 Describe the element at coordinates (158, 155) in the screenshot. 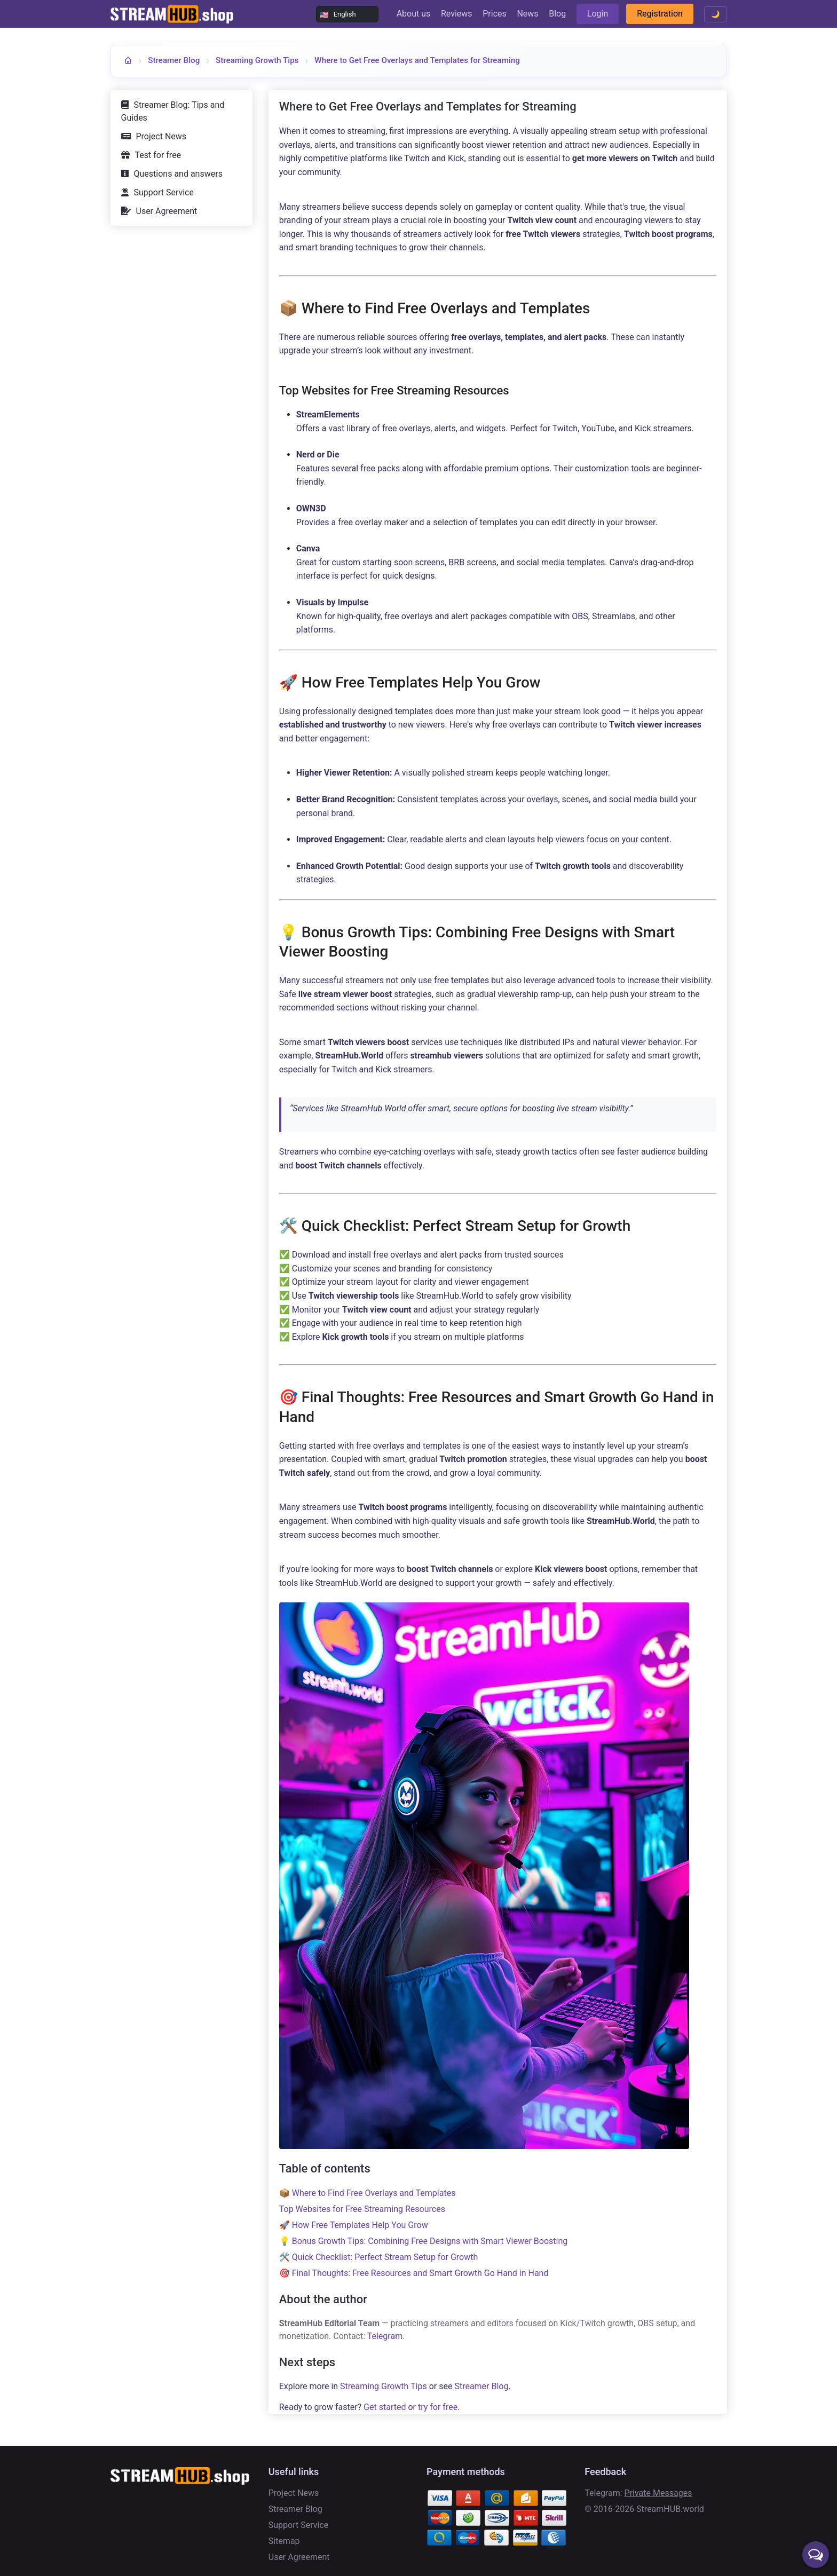

I see `Test for free` at that location.